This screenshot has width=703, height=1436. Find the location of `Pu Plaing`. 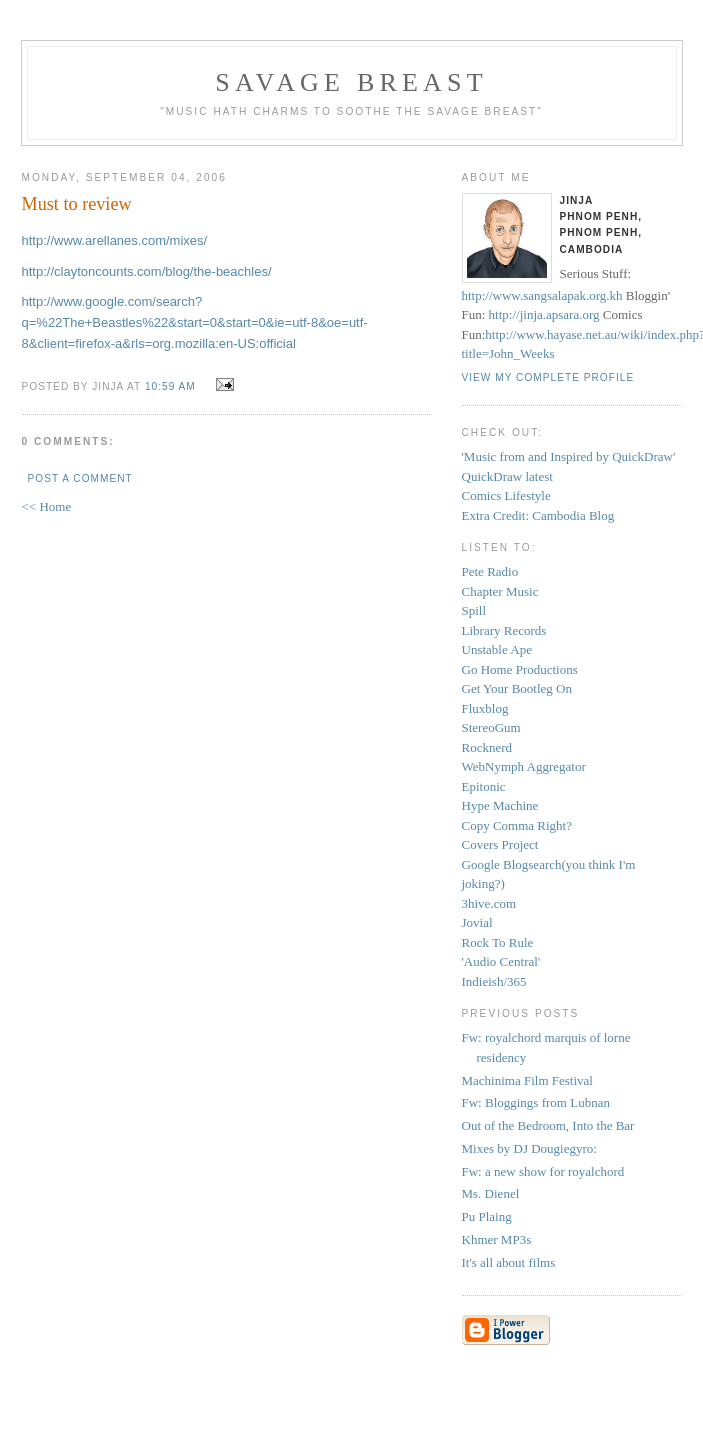

Pu Plaing is located at coordinates (487, 1216).